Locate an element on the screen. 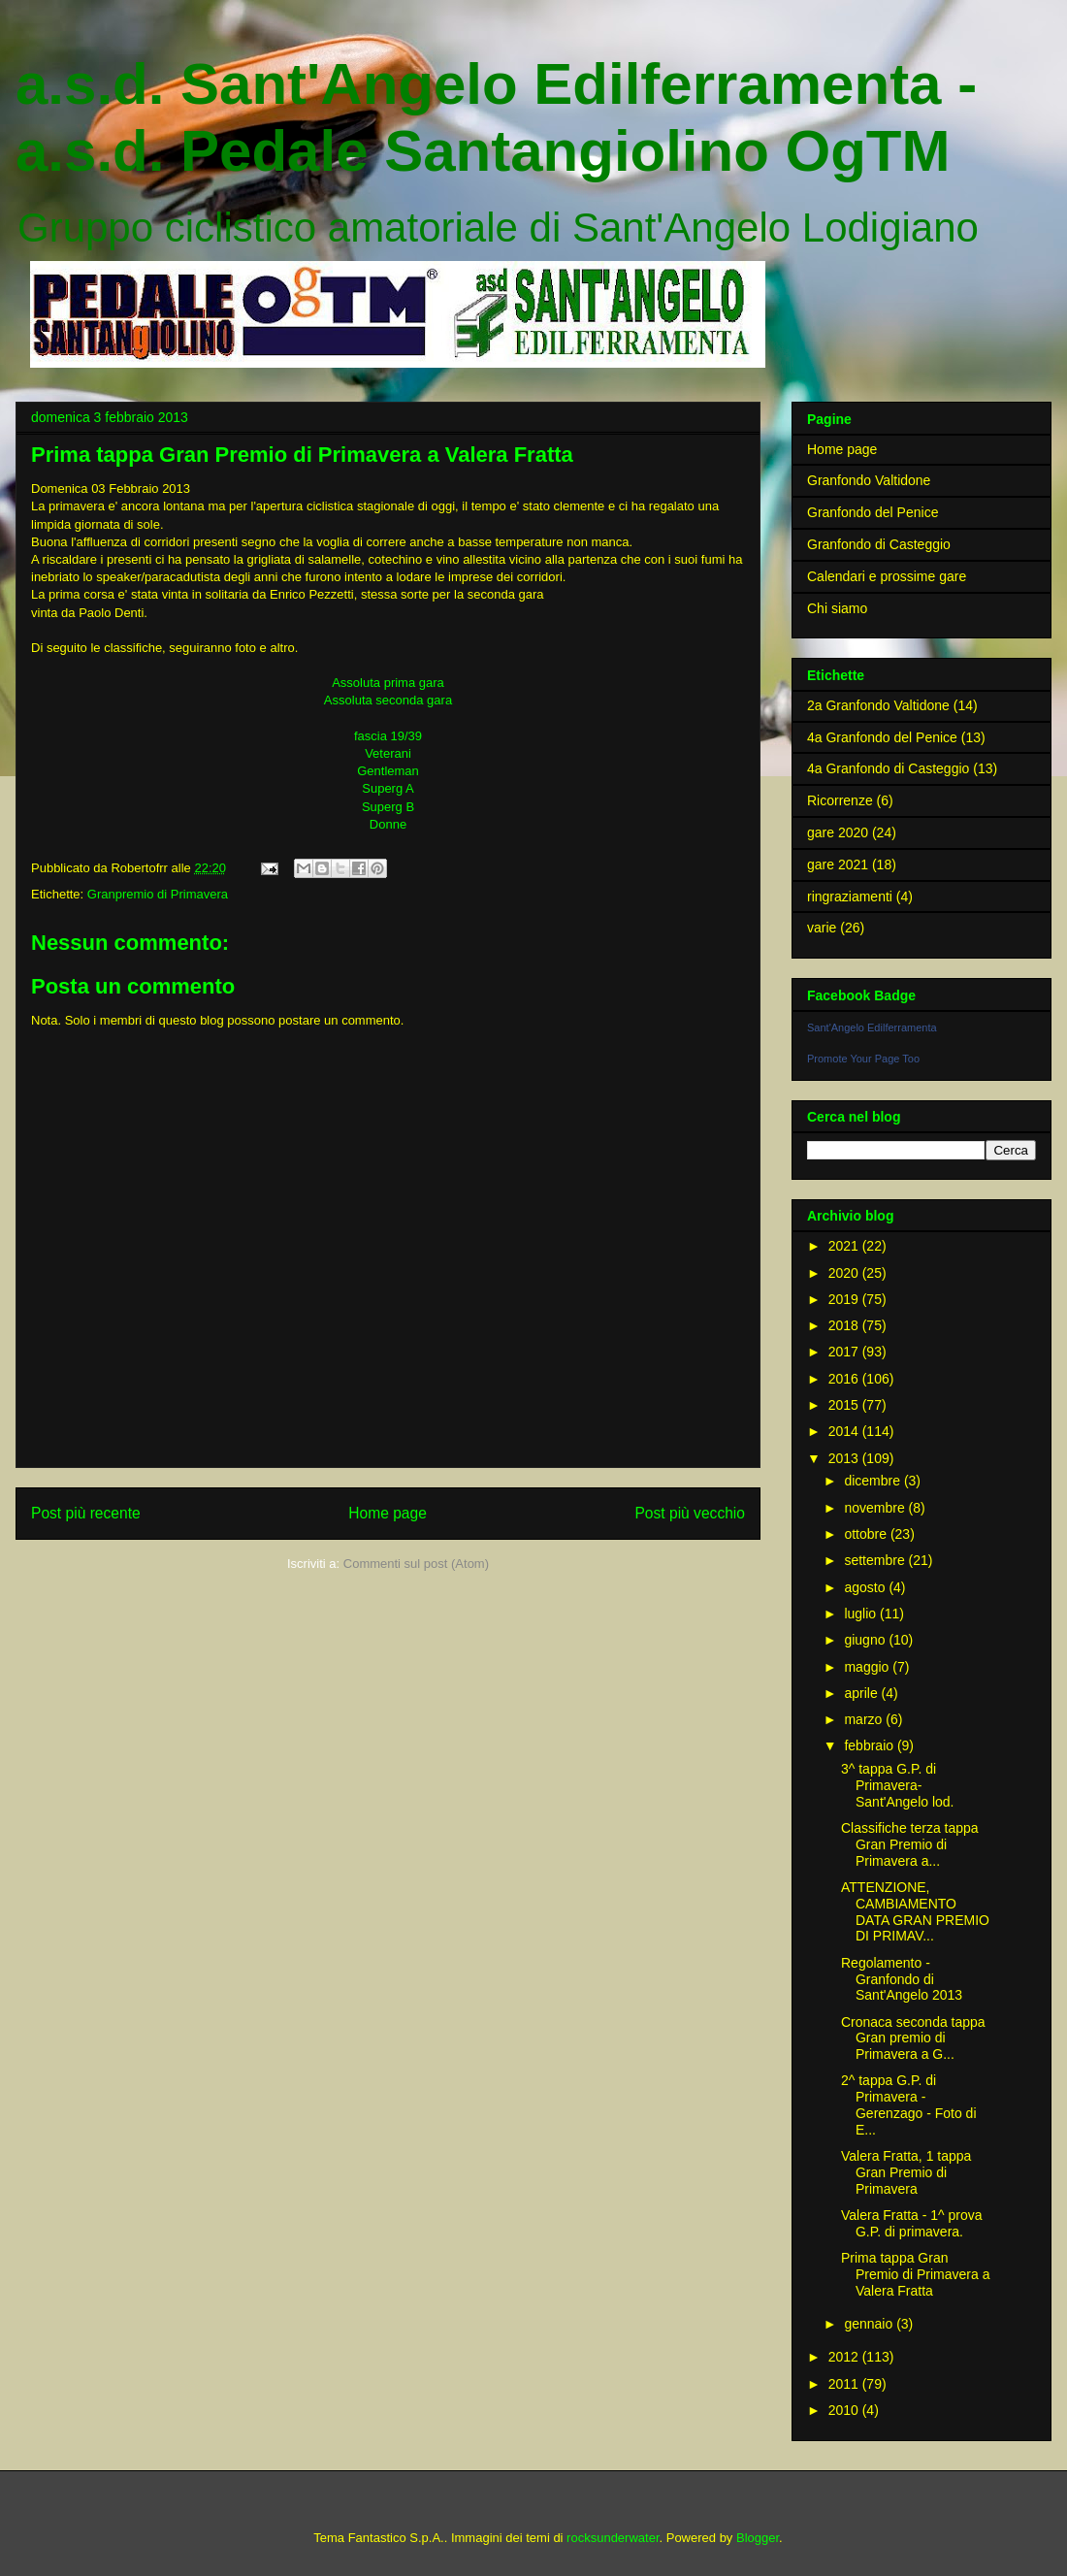  Home page is located at coordinates (387, 1513).